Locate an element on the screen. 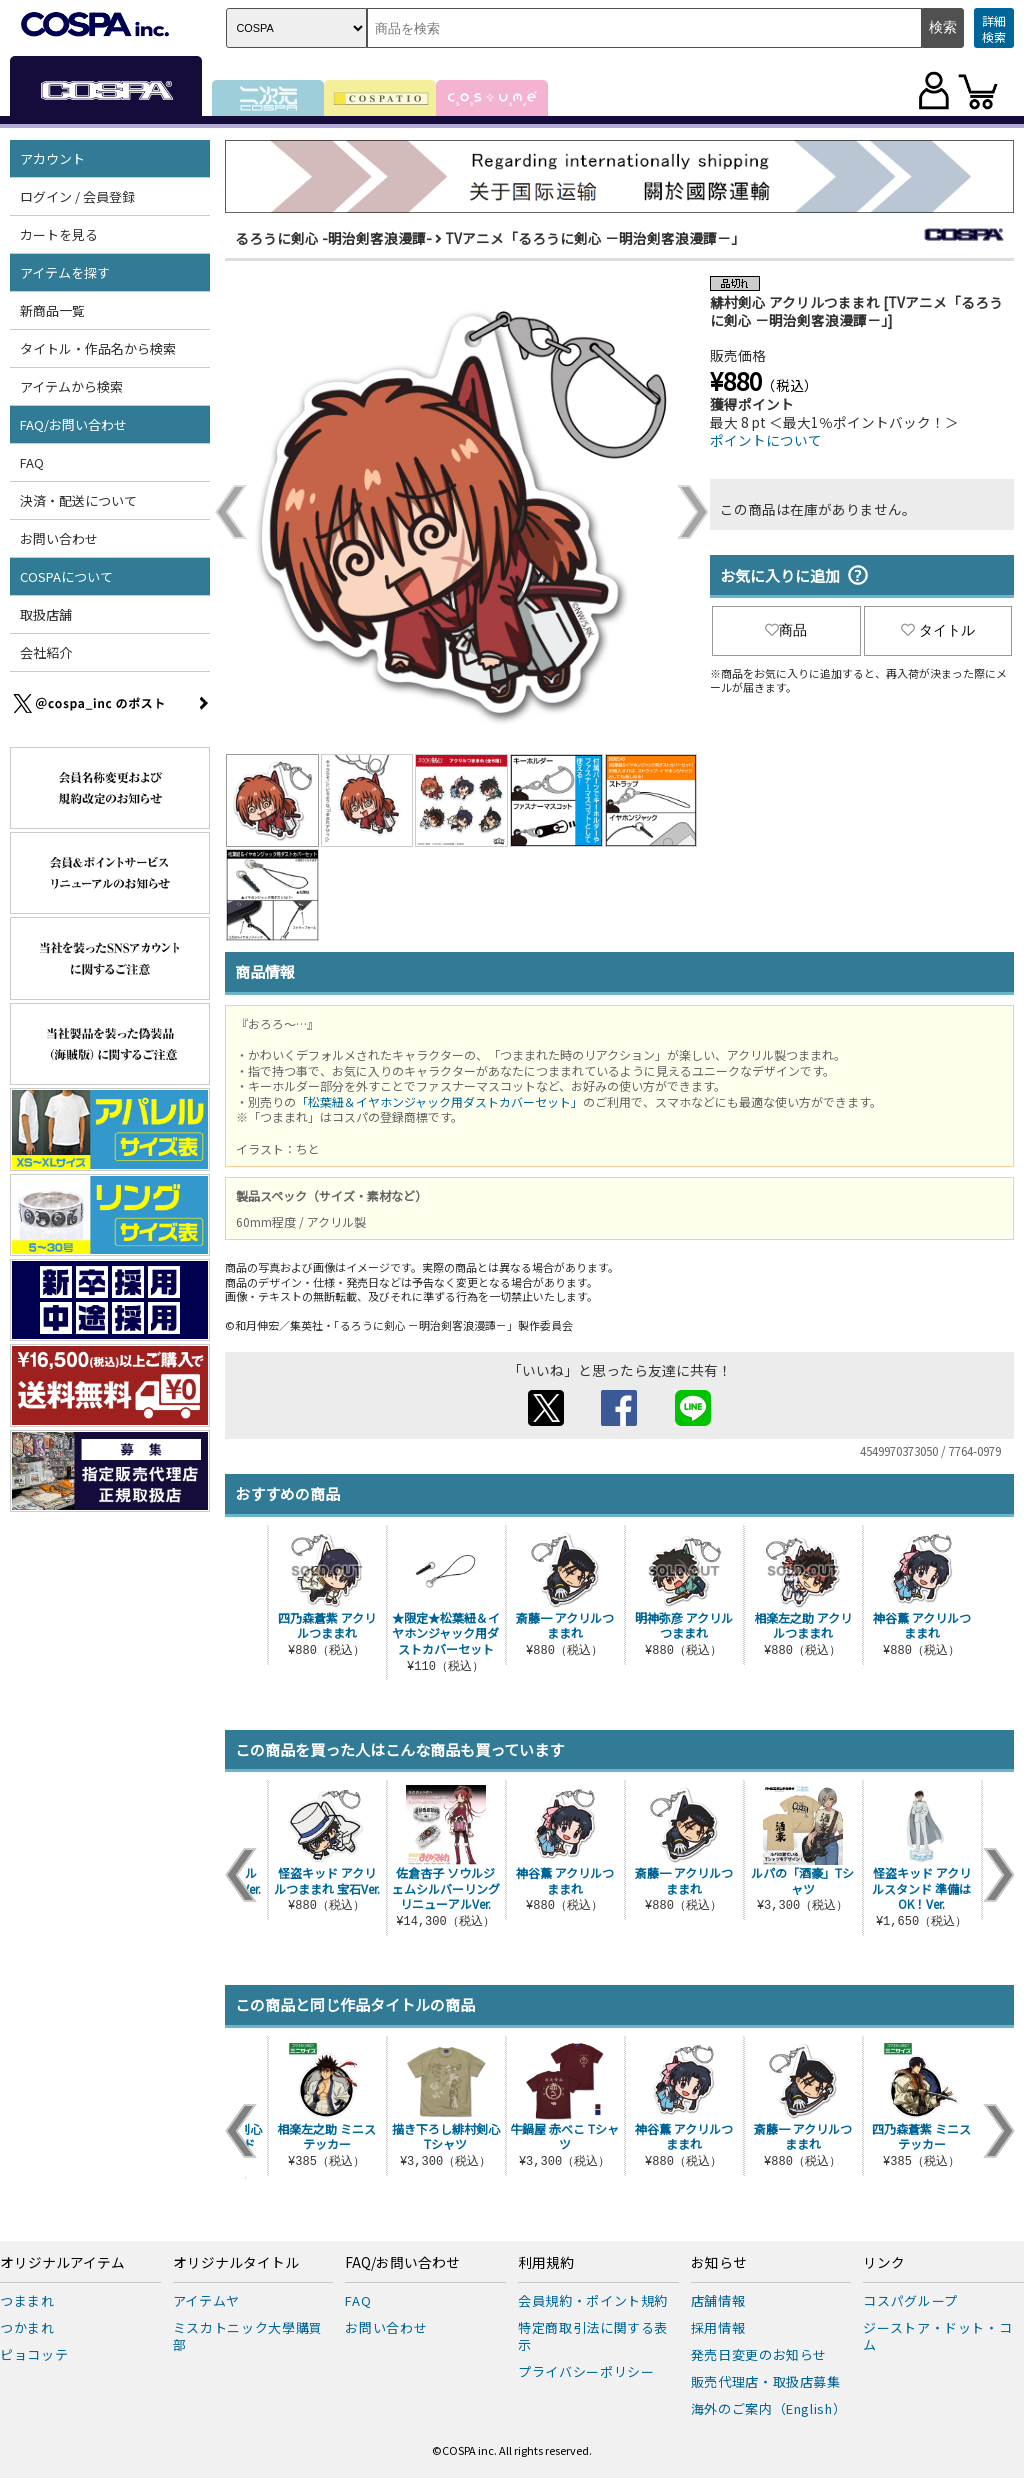 This screenshot has width=1024, height=2478. 利用規約 is located at coordinates (546, 2263).